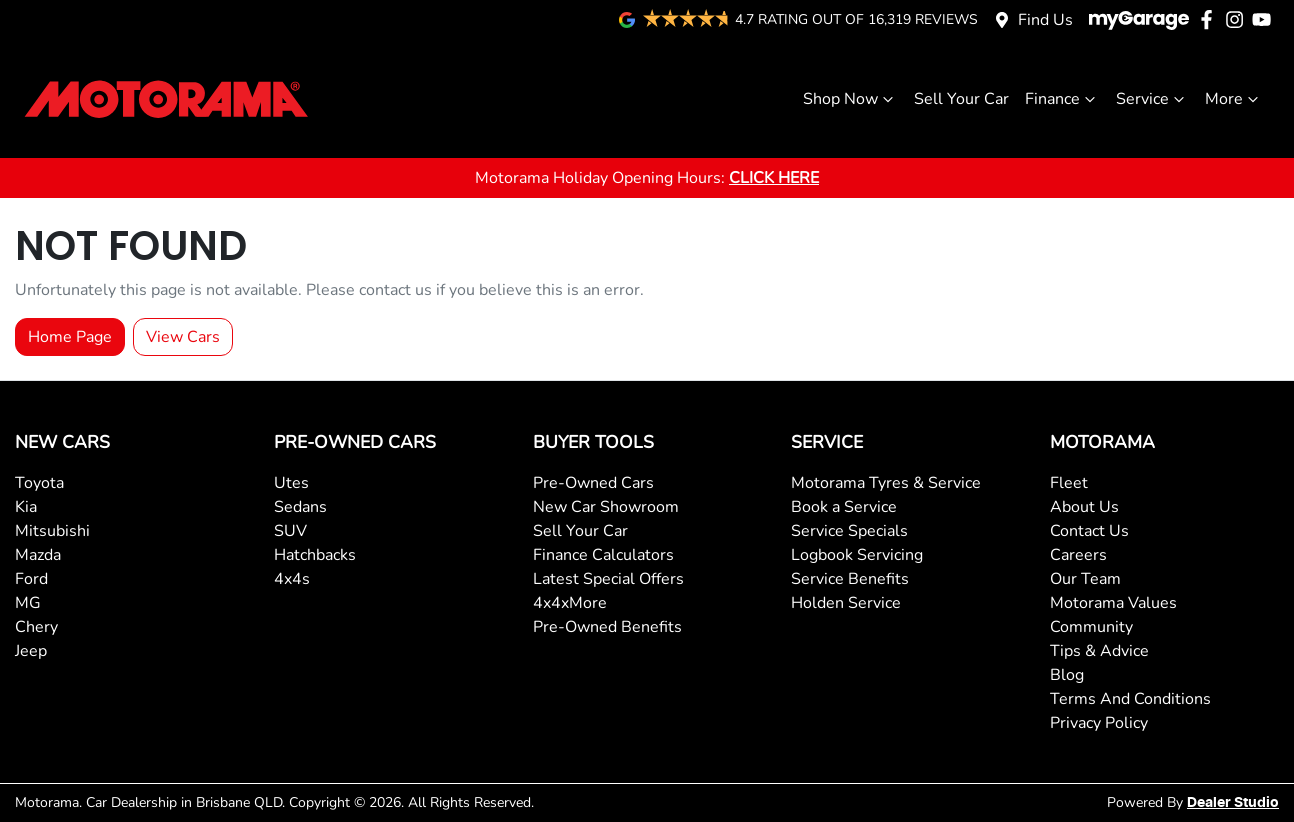 This screenshot has height=822, width=1294. What do you see at coordinates (844, 507) in the screenshot?
I see `Book a Service` at bounding box center [844, 507].